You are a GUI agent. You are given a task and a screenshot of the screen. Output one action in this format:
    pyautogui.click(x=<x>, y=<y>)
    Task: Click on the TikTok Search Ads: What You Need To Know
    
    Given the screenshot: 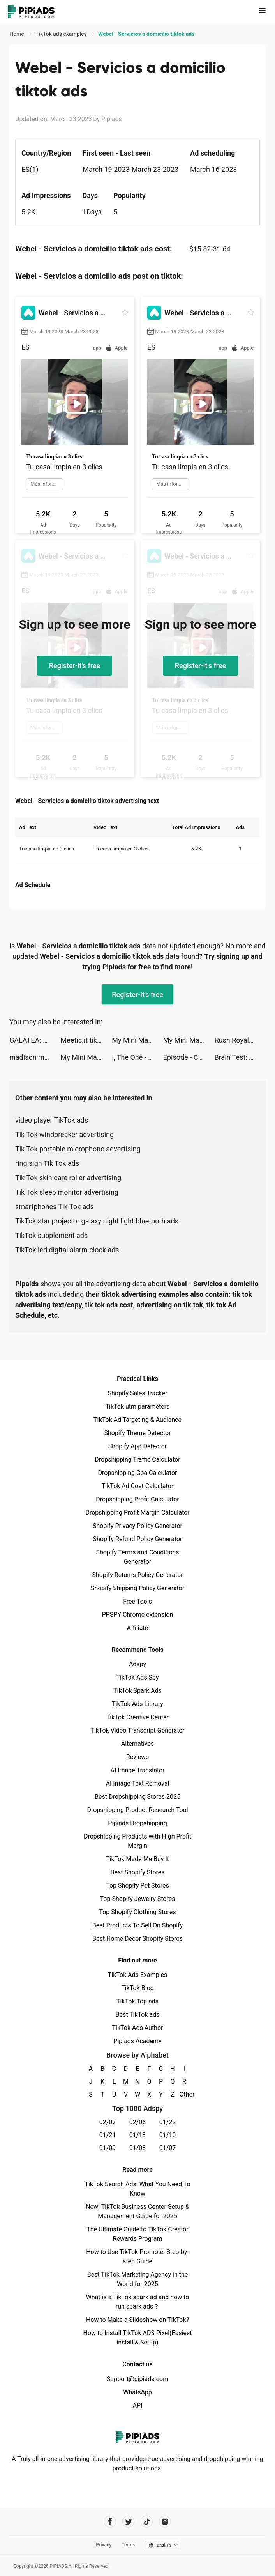 What is the action you would take?
    pyautogui.click(x=137, y=2188)
    